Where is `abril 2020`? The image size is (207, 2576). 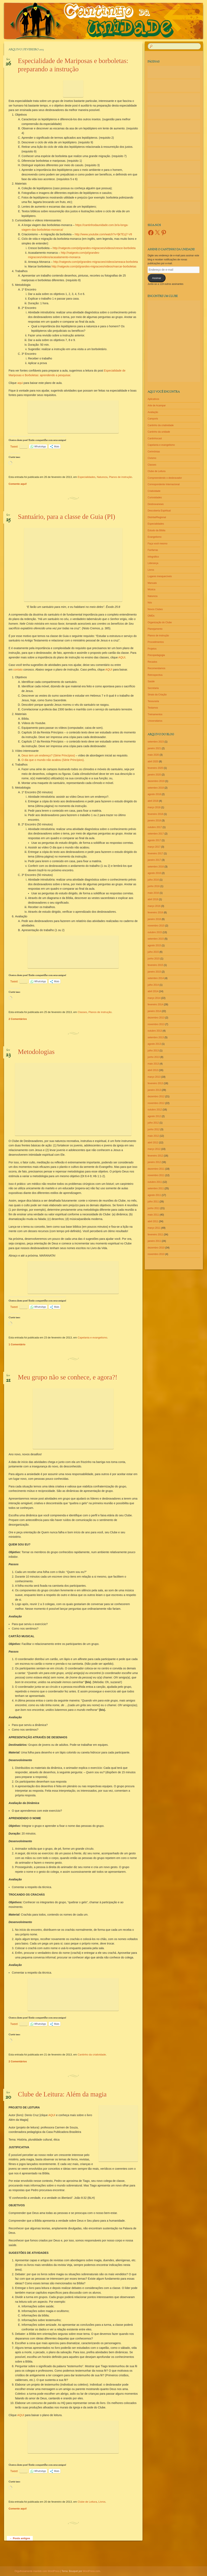 abril 2020 is located at coordinates (153, 761).